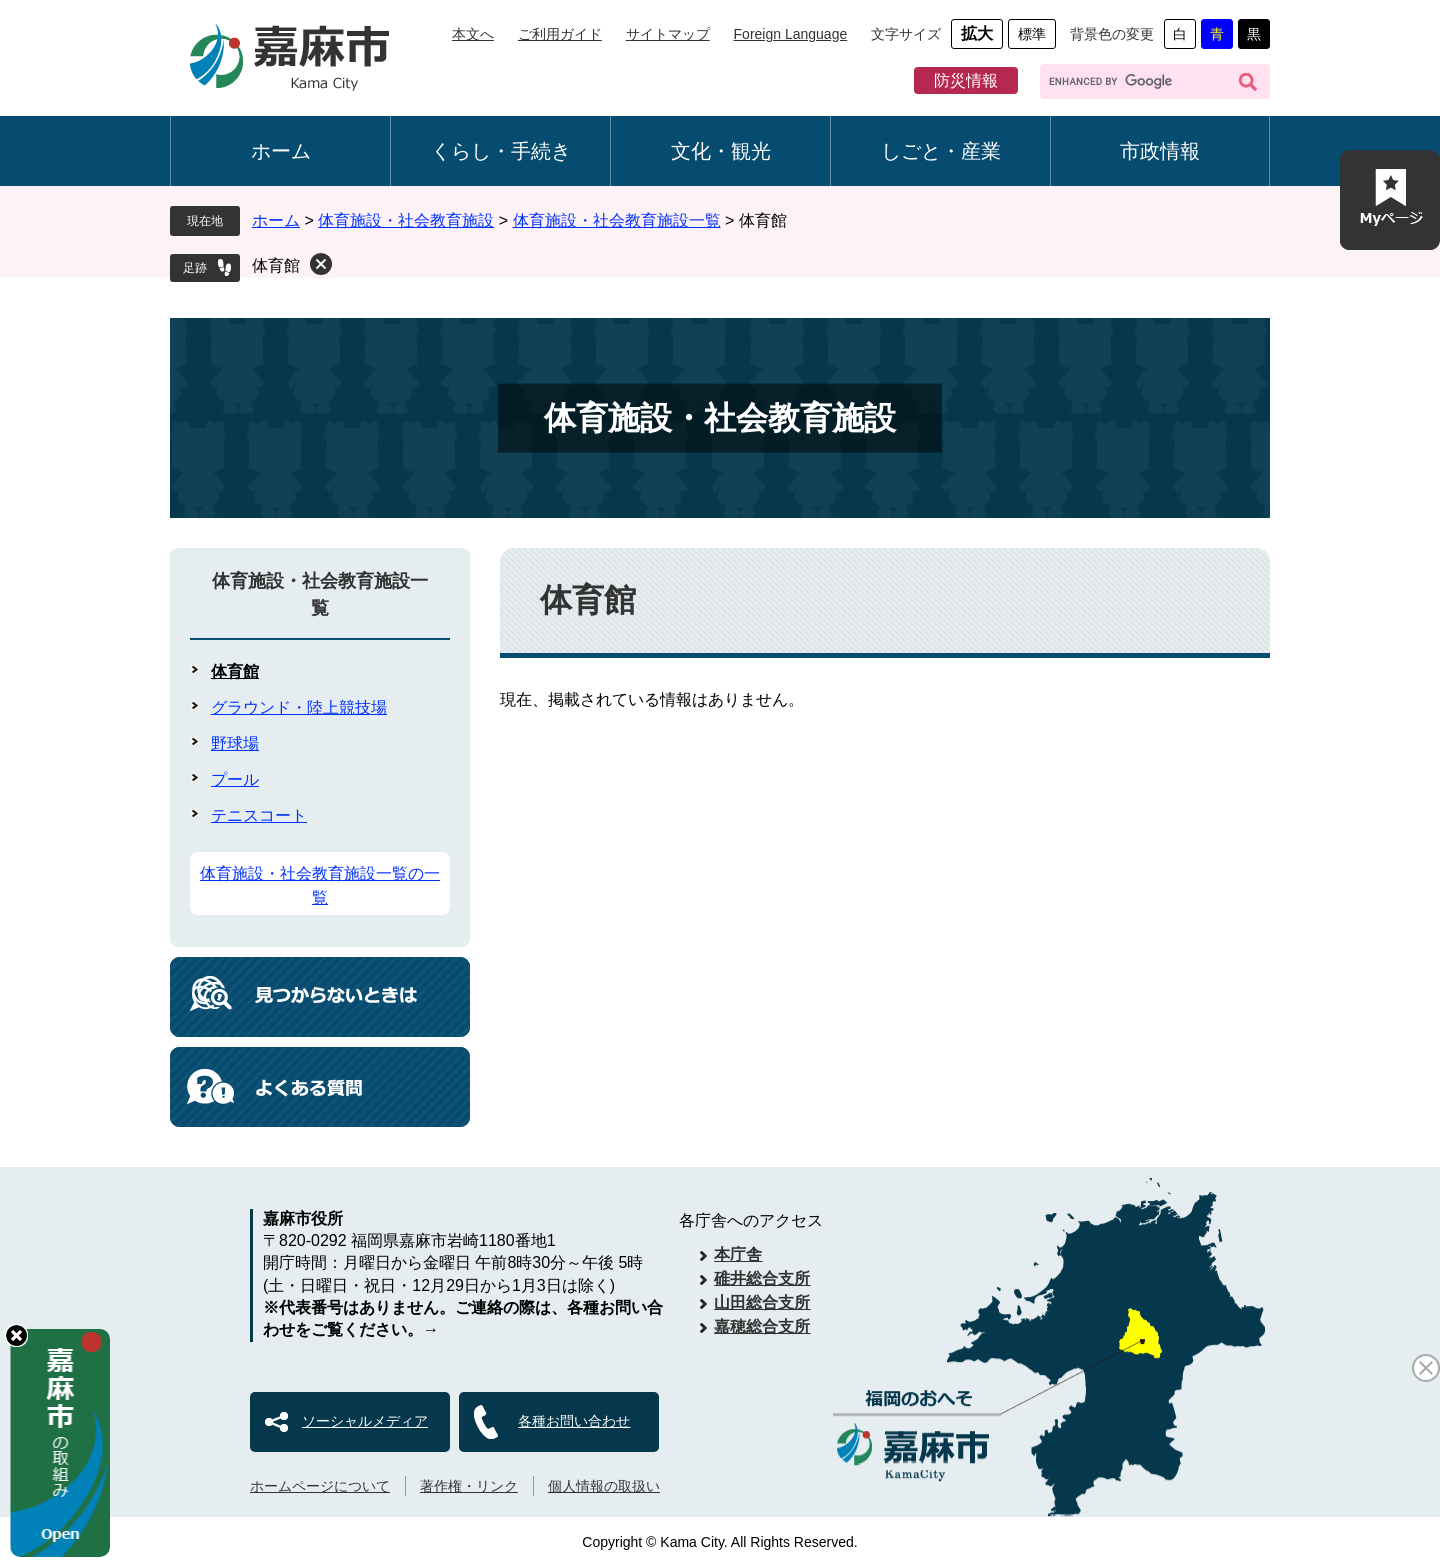 This screenshot has width=1440, height=1567. What do you see at coordinates (977, 33) in the screenshot?
I see `拡大` at bounding box center [977, 33].